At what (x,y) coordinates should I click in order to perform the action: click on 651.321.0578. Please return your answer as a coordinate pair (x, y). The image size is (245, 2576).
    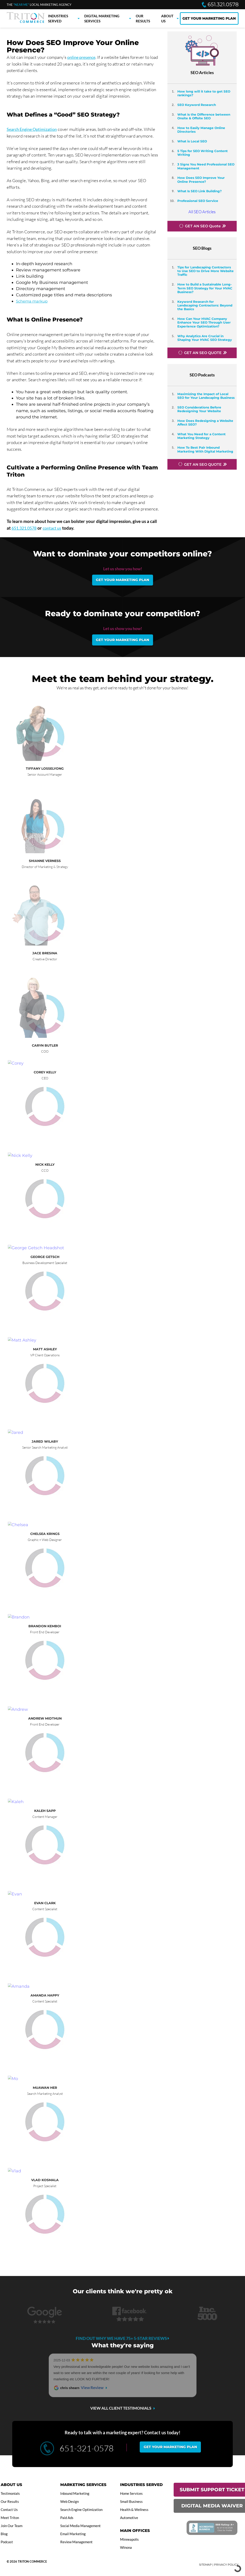
    Looking at the image, I should click on (25, 534).